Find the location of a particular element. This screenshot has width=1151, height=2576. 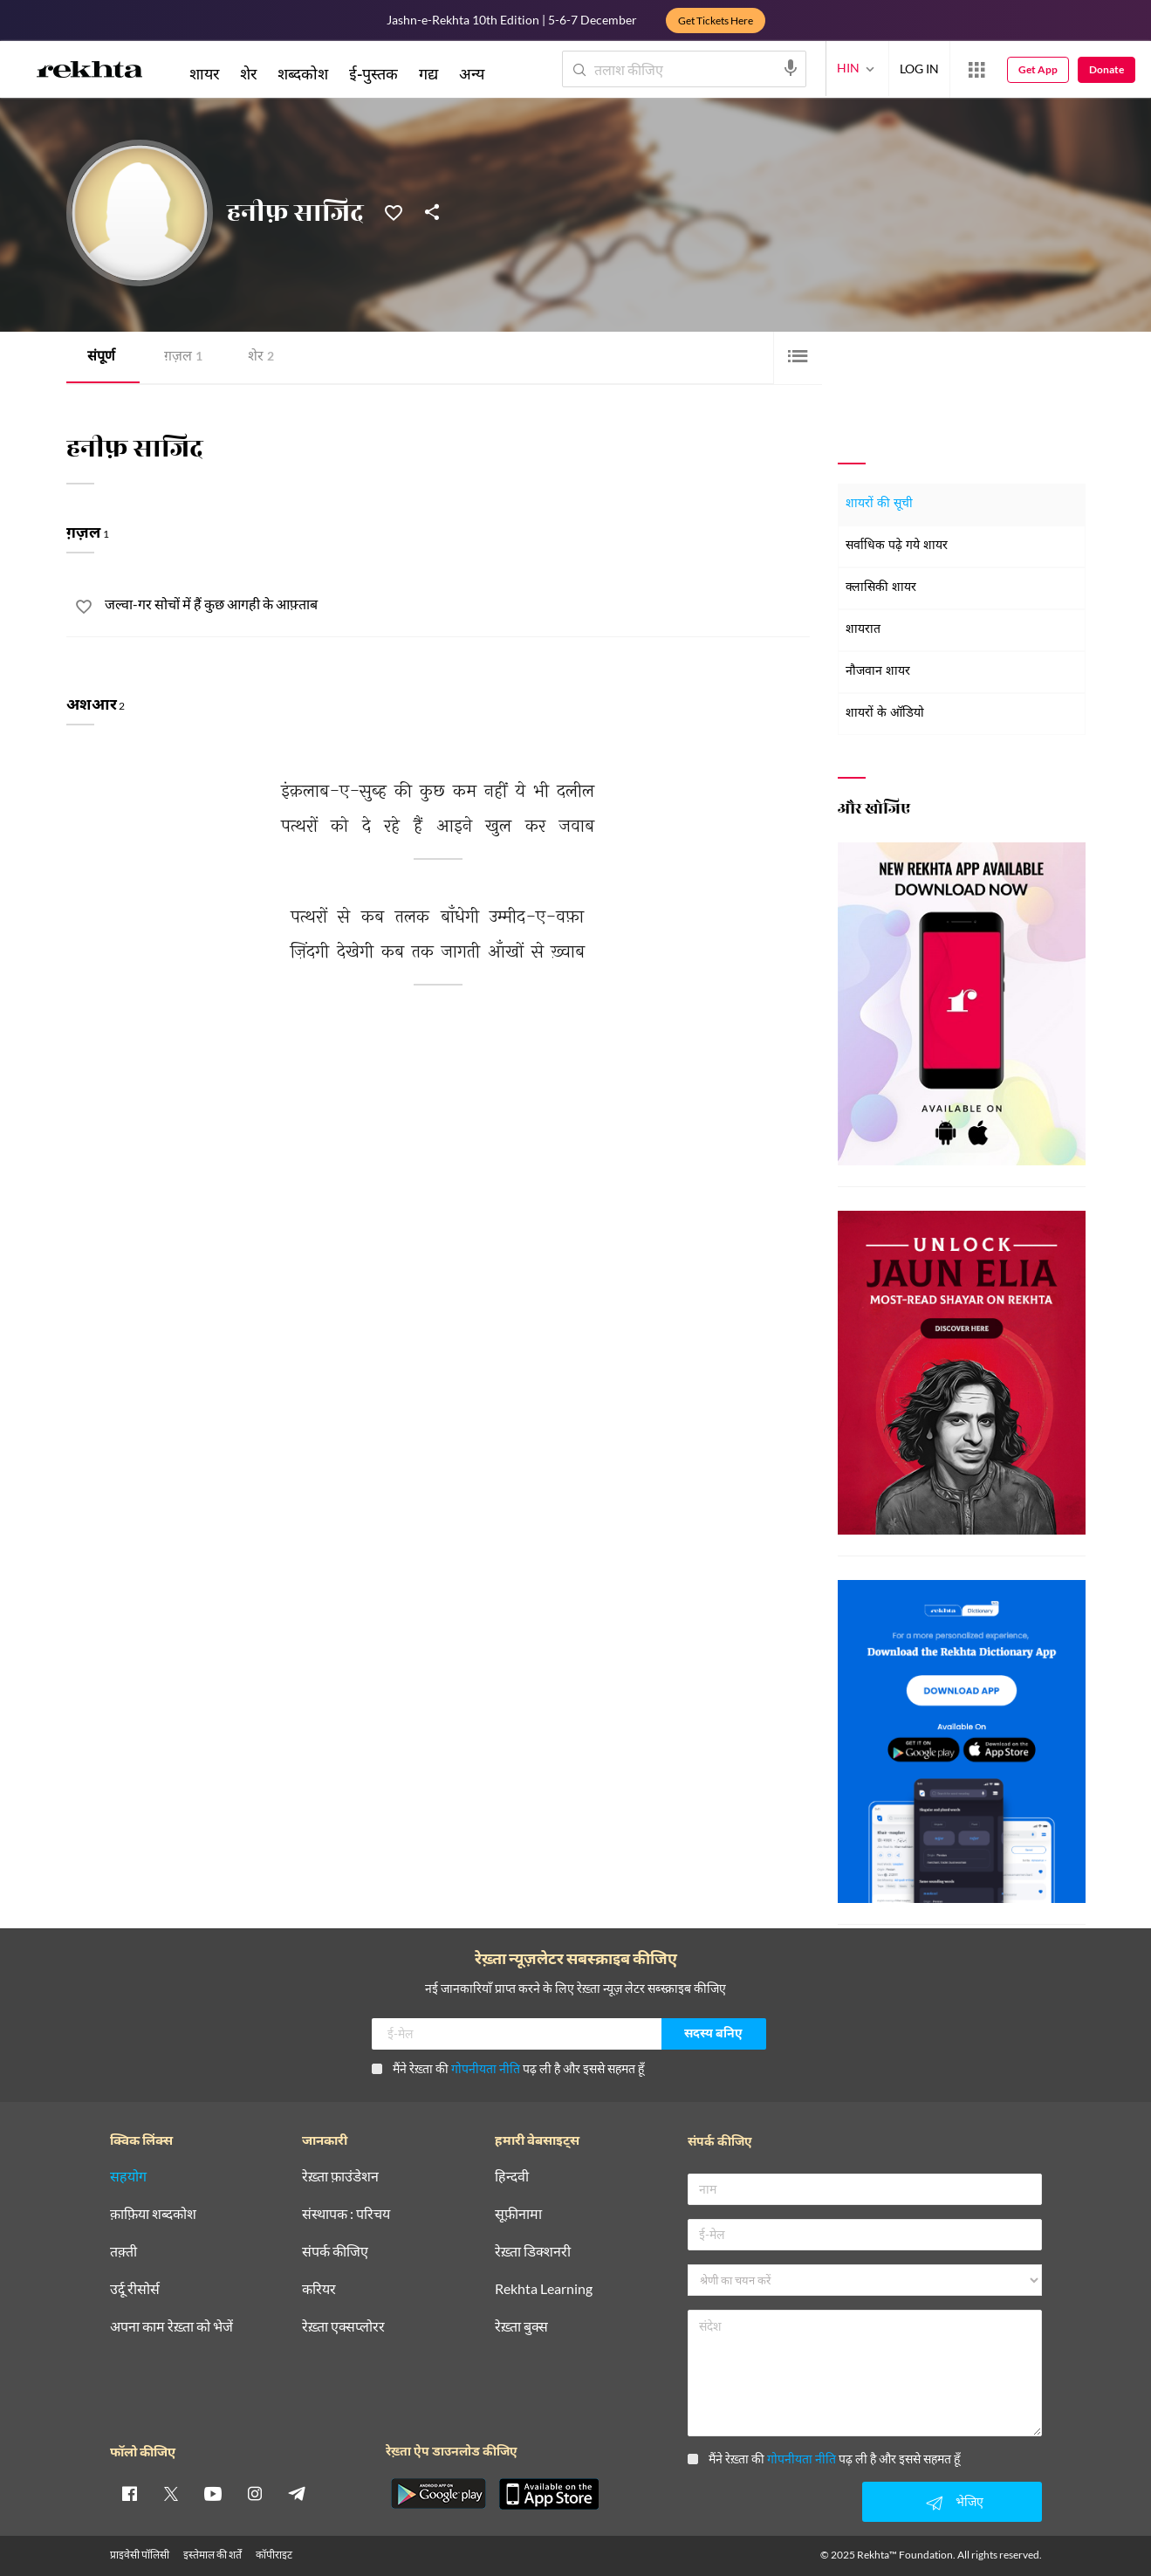

अन्य is located at coordinates (471, 73).